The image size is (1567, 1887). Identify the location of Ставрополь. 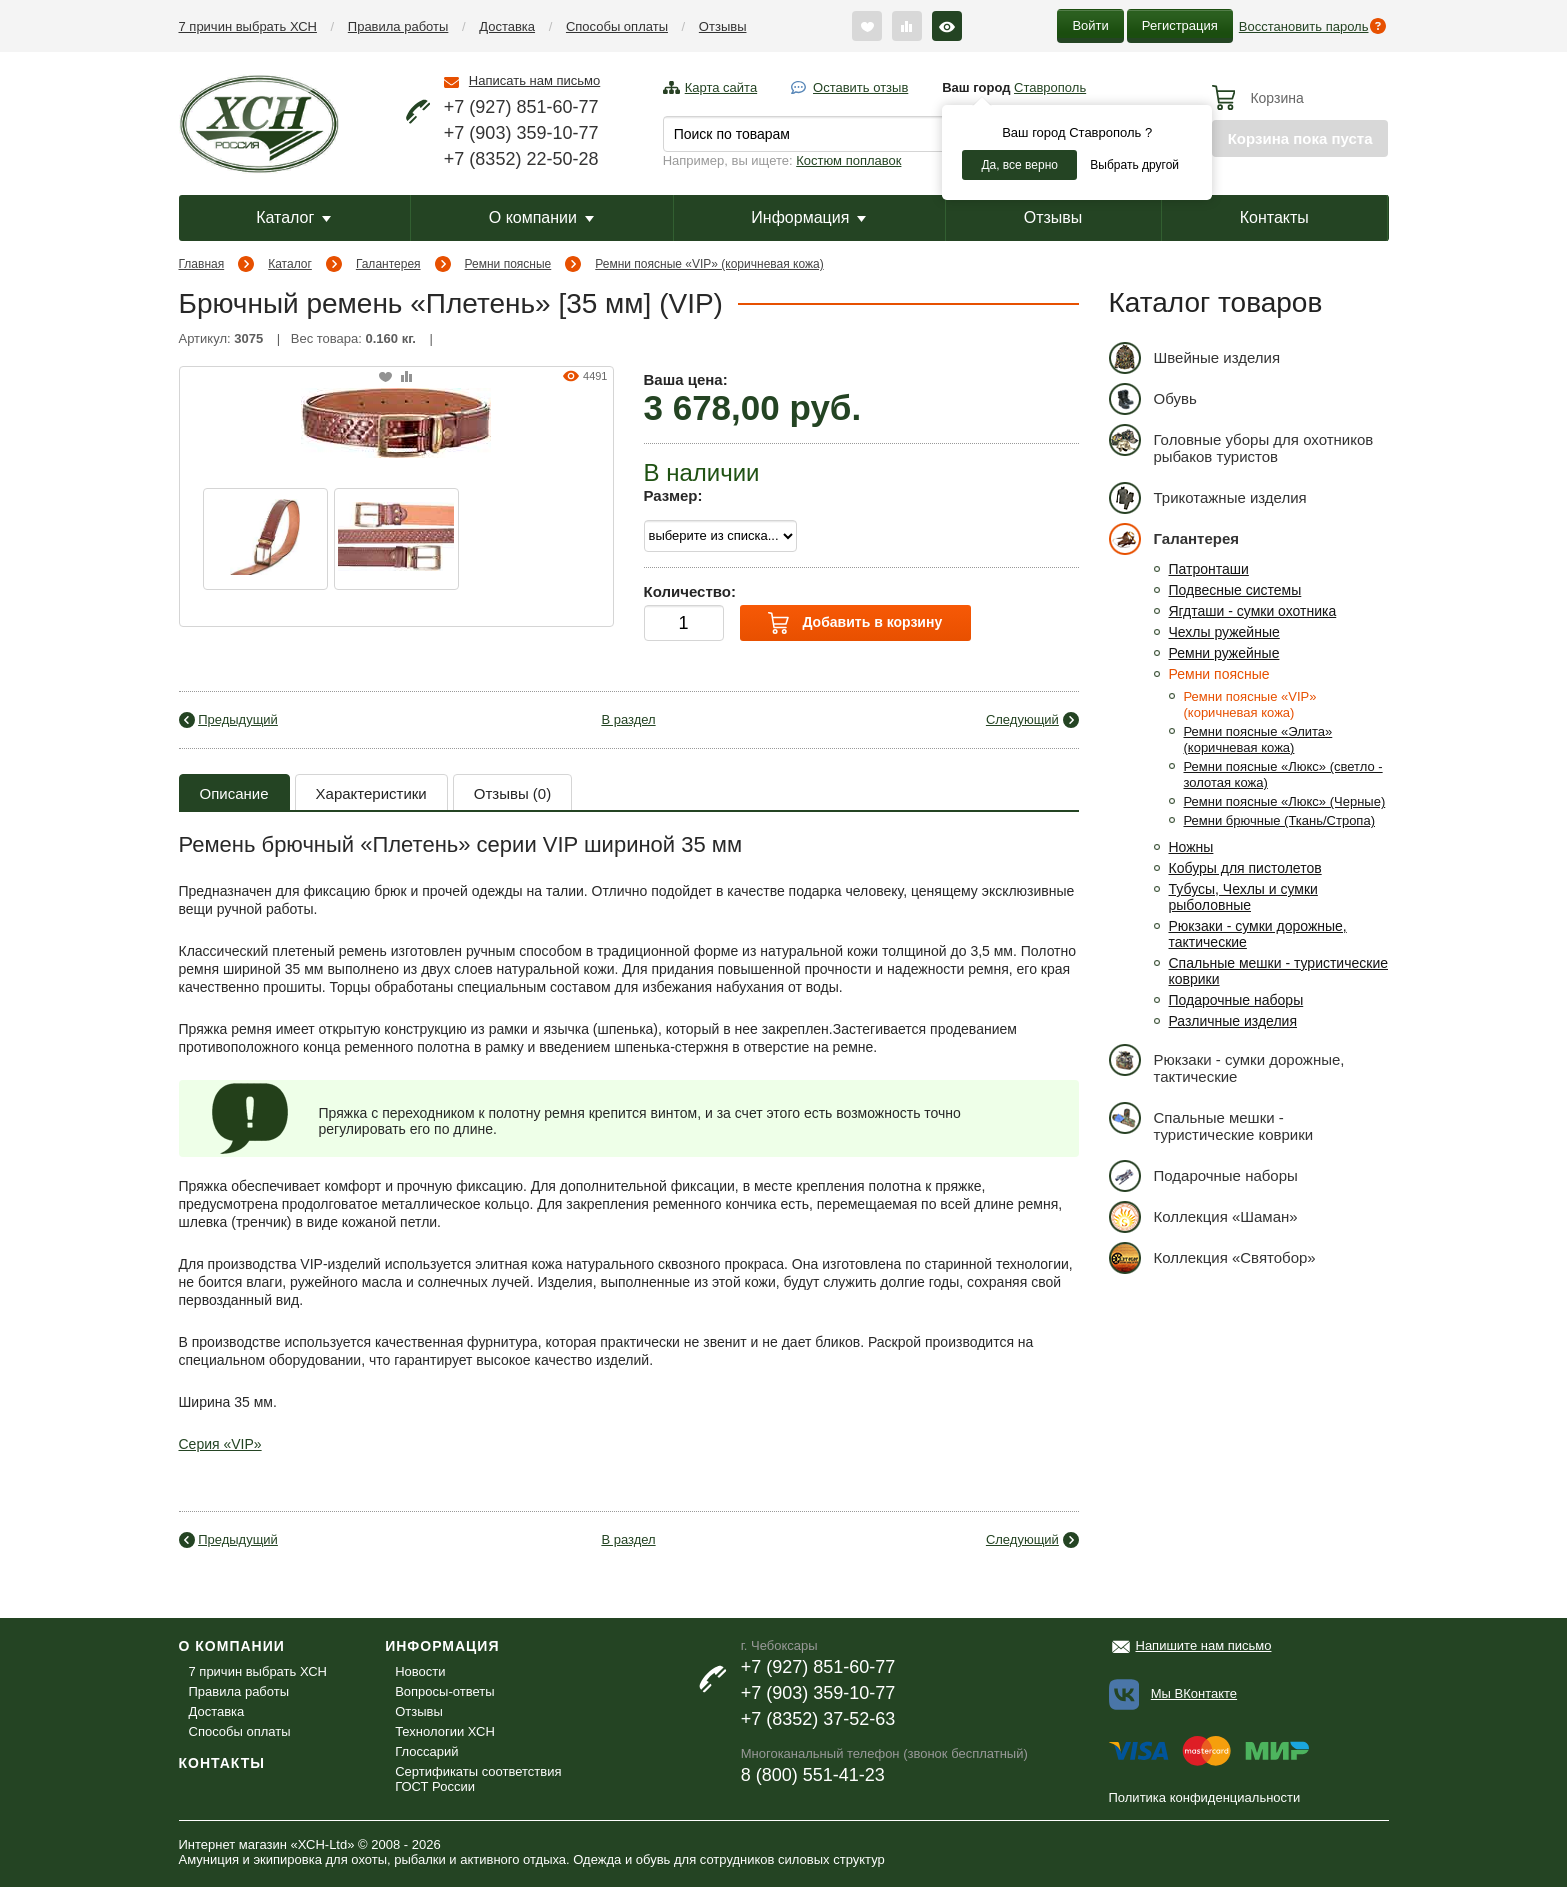
(1050, 87).